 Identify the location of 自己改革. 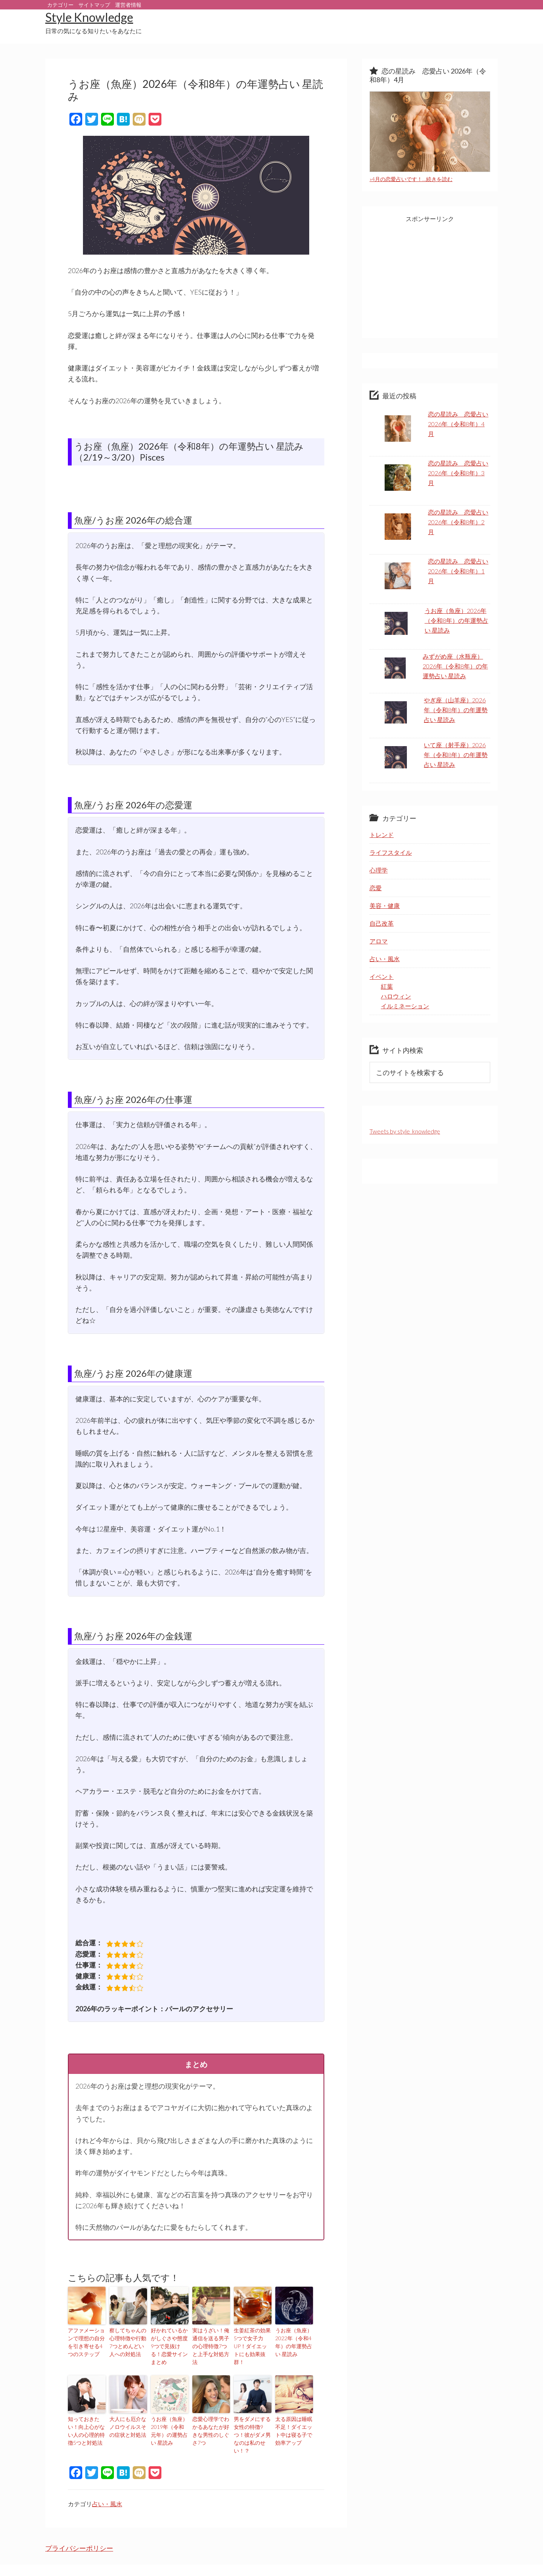
(382, 923).